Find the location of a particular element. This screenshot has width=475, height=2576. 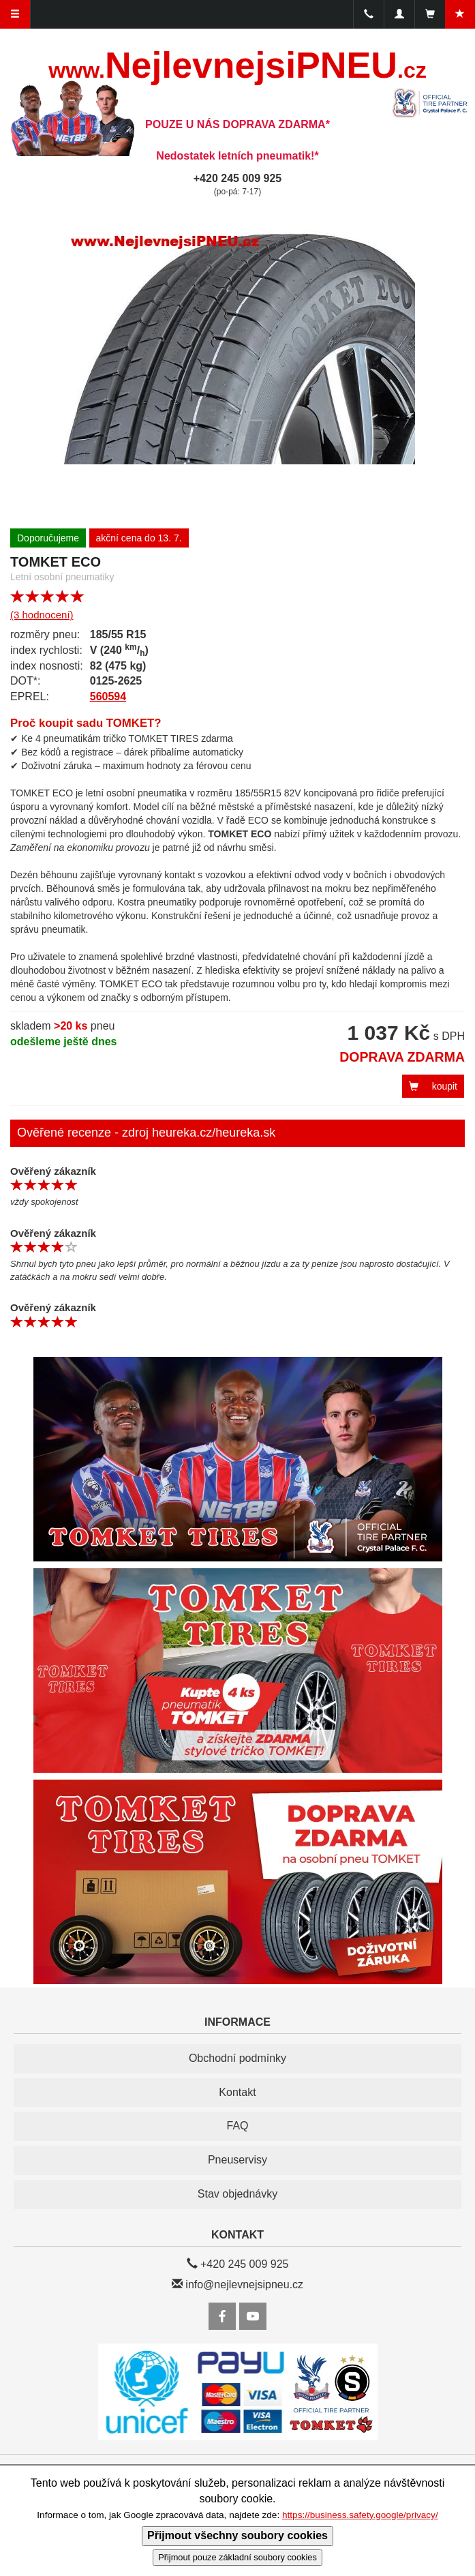

(3 hodnocení) is located at coordinates (42, 614).